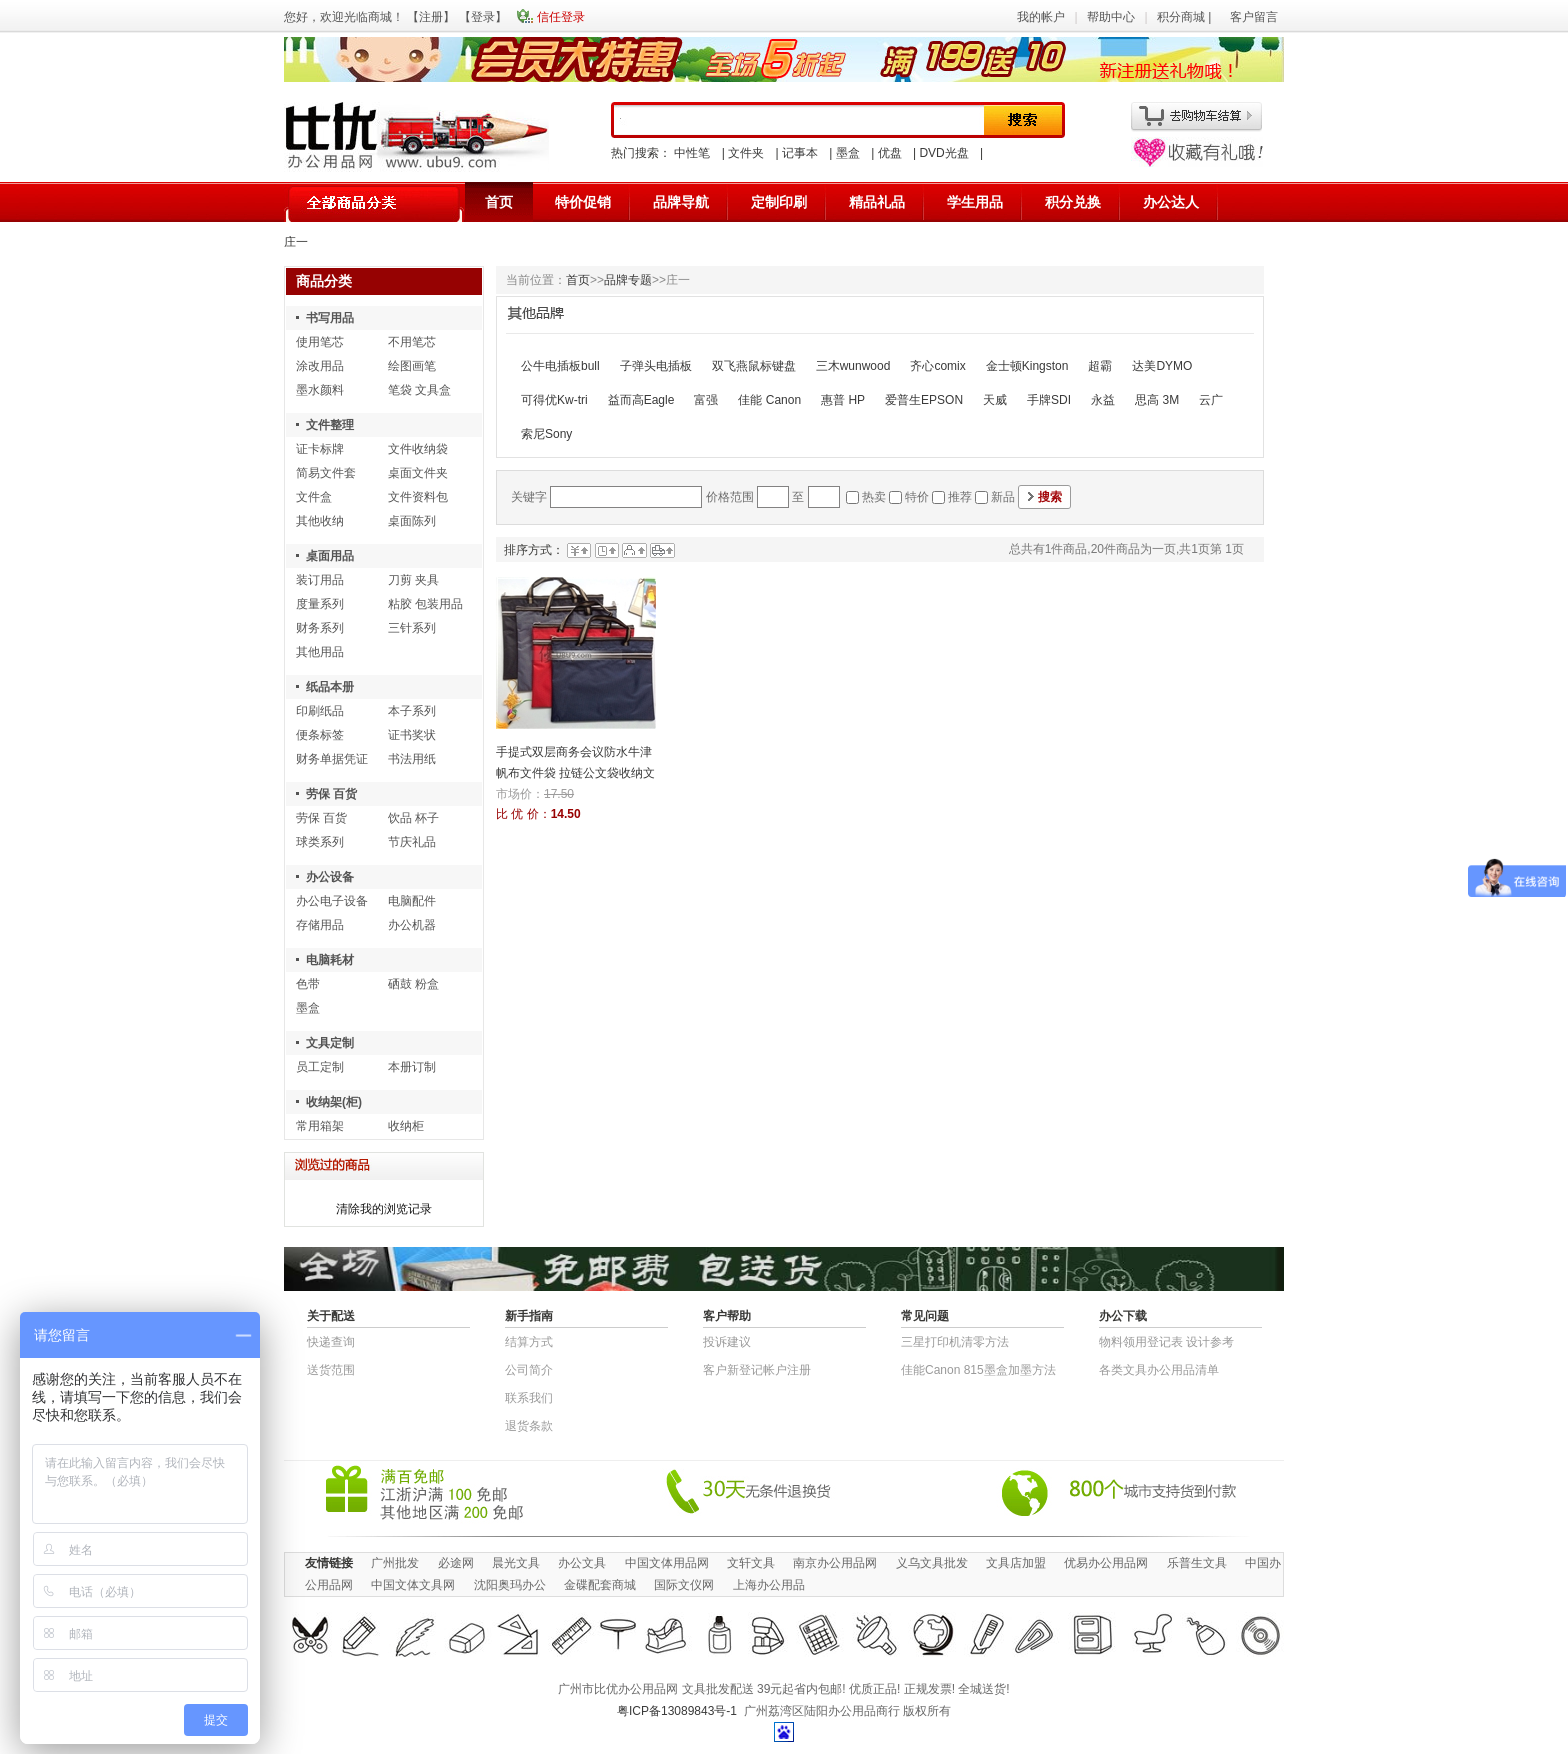 The height and width of the screenshot is (1754, 1568). What do you see at coordinates (412, 711) in the screenshot?
I see `本子系列` at bounding box center [412, 711].